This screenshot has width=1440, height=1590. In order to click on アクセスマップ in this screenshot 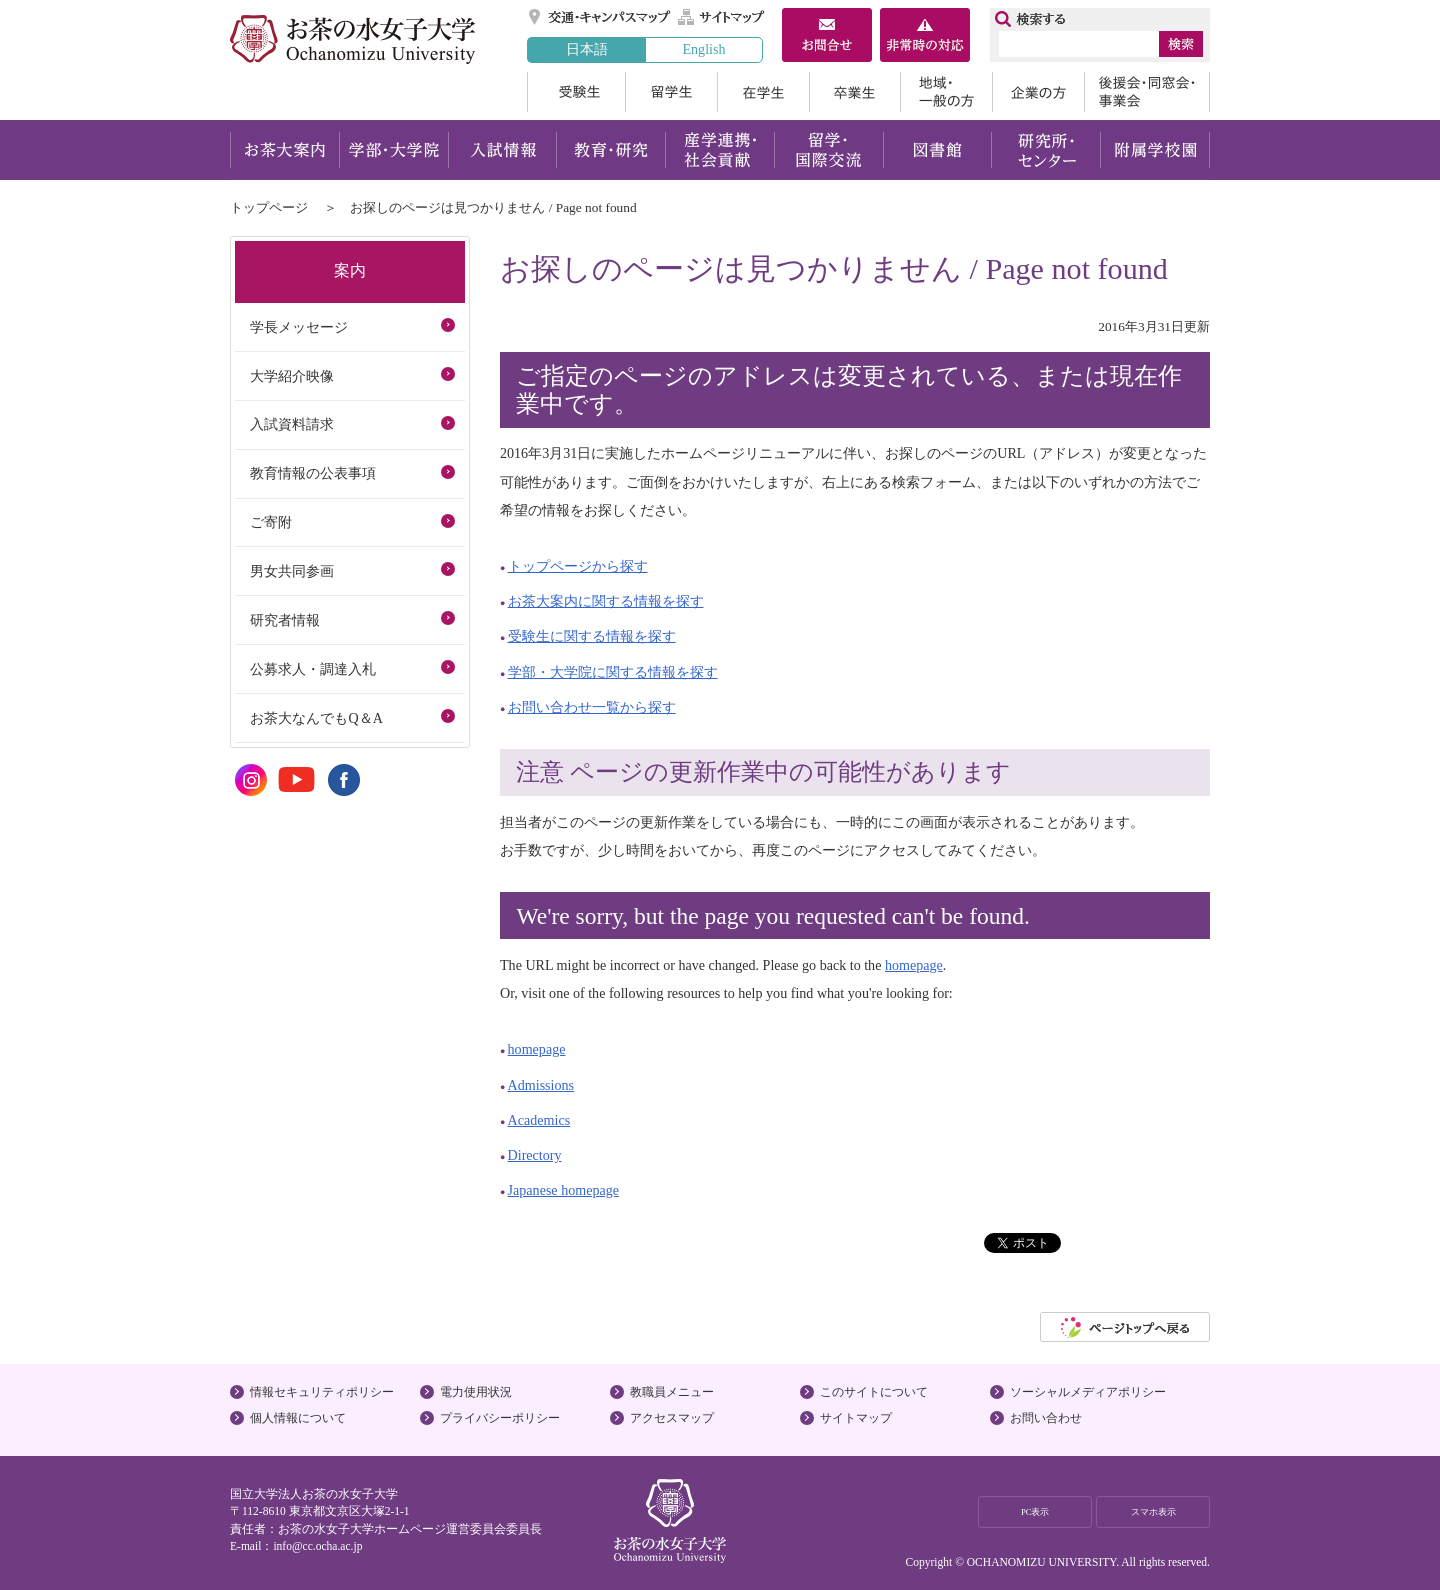, I will do `click(672, 1418)`.